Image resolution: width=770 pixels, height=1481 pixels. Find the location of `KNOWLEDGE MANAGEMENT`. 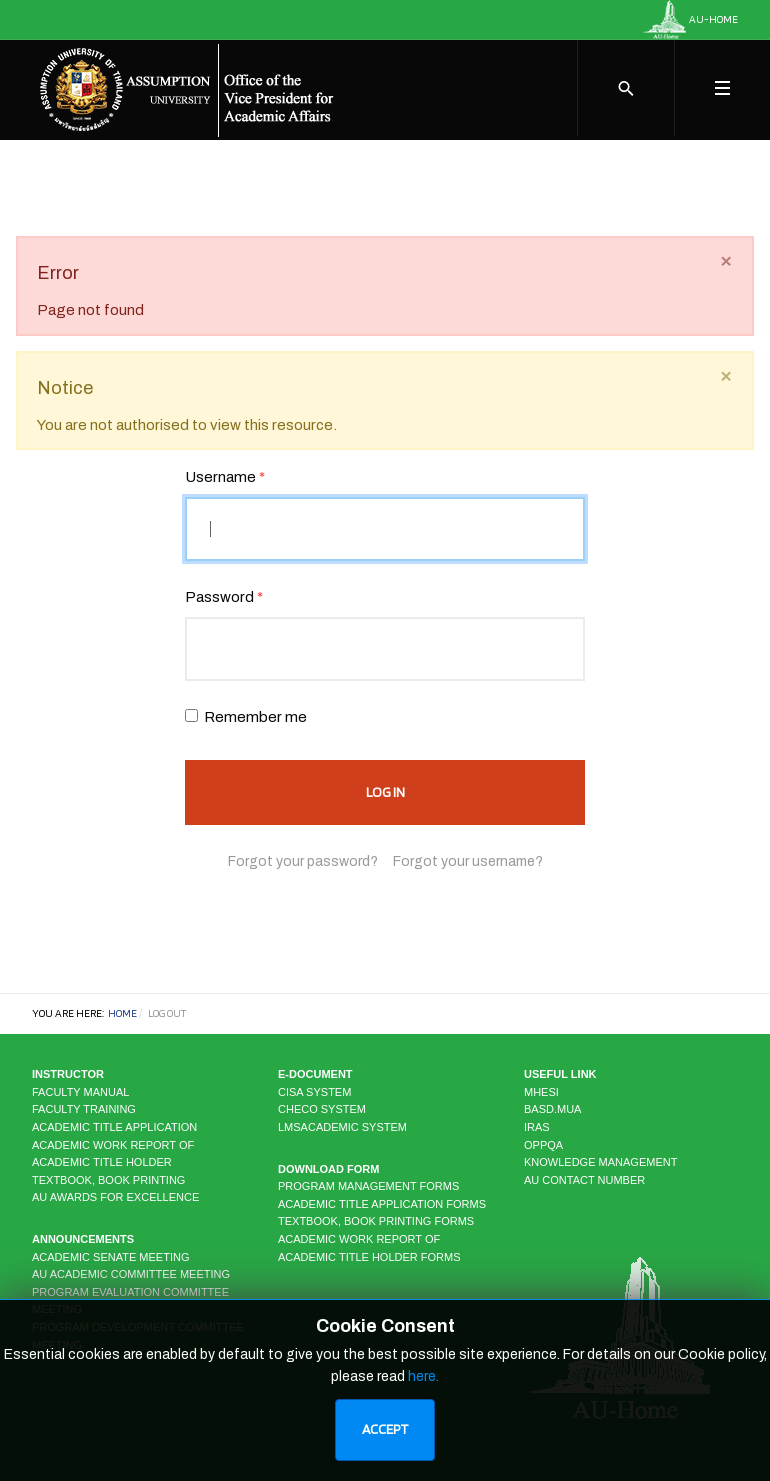

KNOWLEDGE MANAGEMENT is located at coordinates (600, 1162).